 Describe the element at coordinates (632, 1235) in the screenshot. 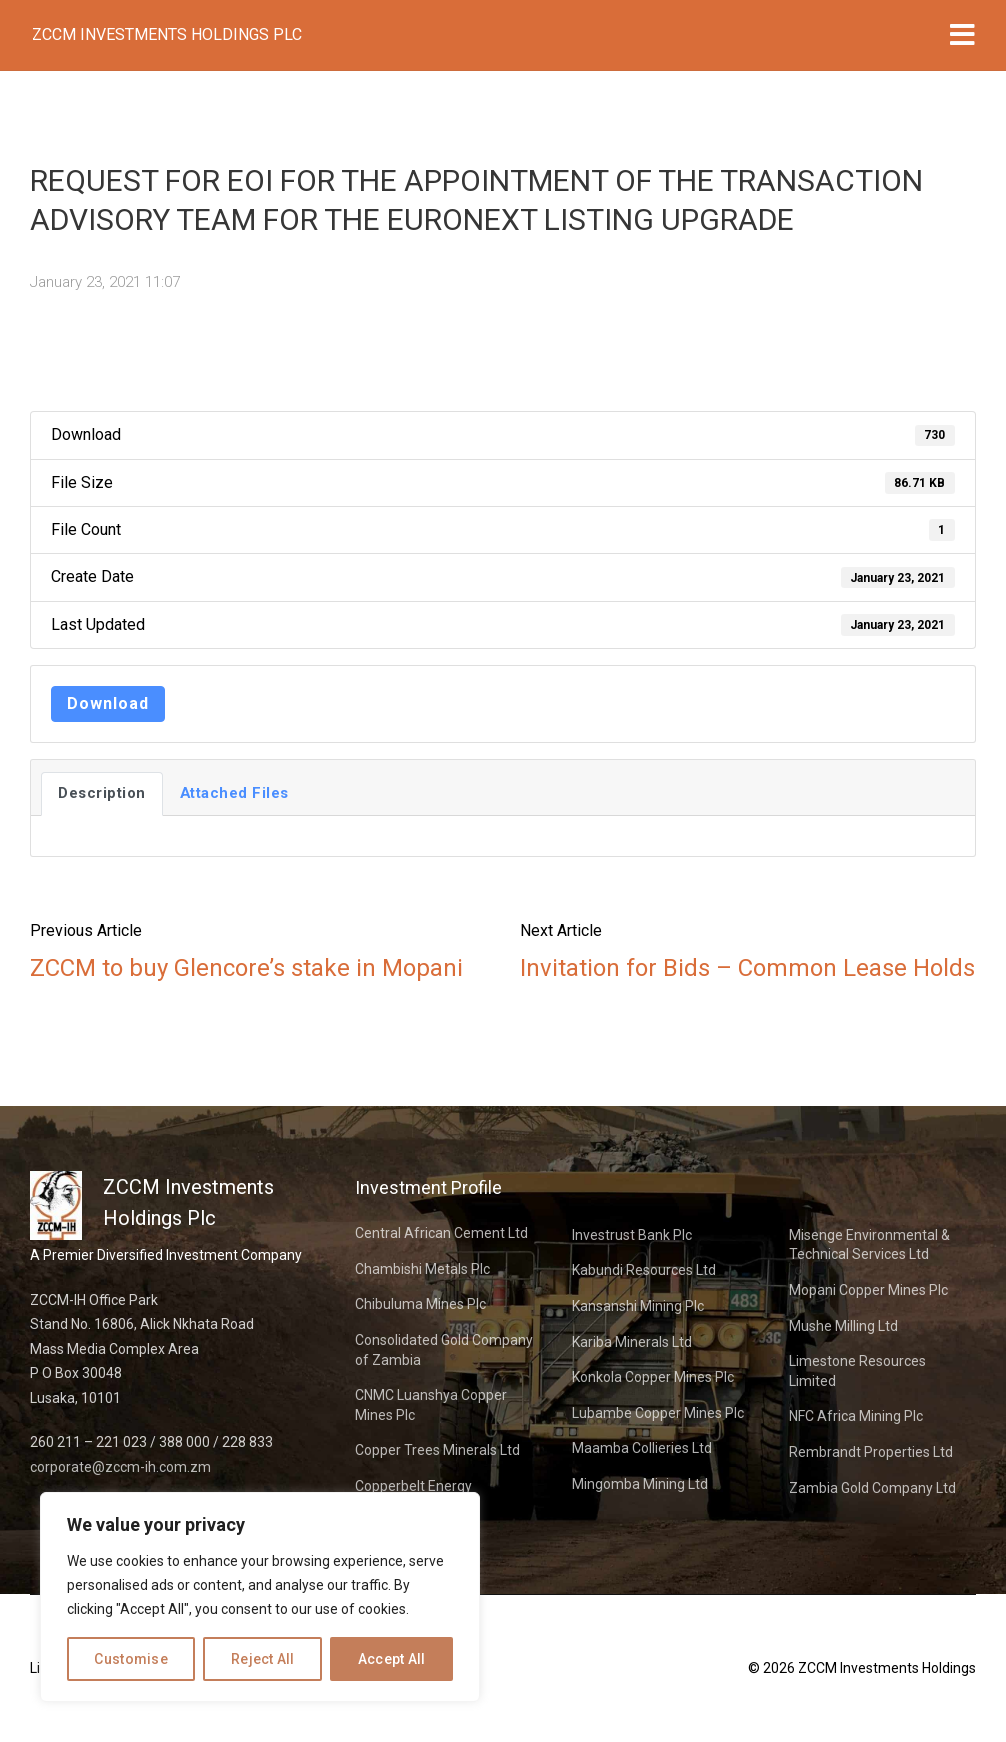

I see `Investrust Bank Plc` at that location.